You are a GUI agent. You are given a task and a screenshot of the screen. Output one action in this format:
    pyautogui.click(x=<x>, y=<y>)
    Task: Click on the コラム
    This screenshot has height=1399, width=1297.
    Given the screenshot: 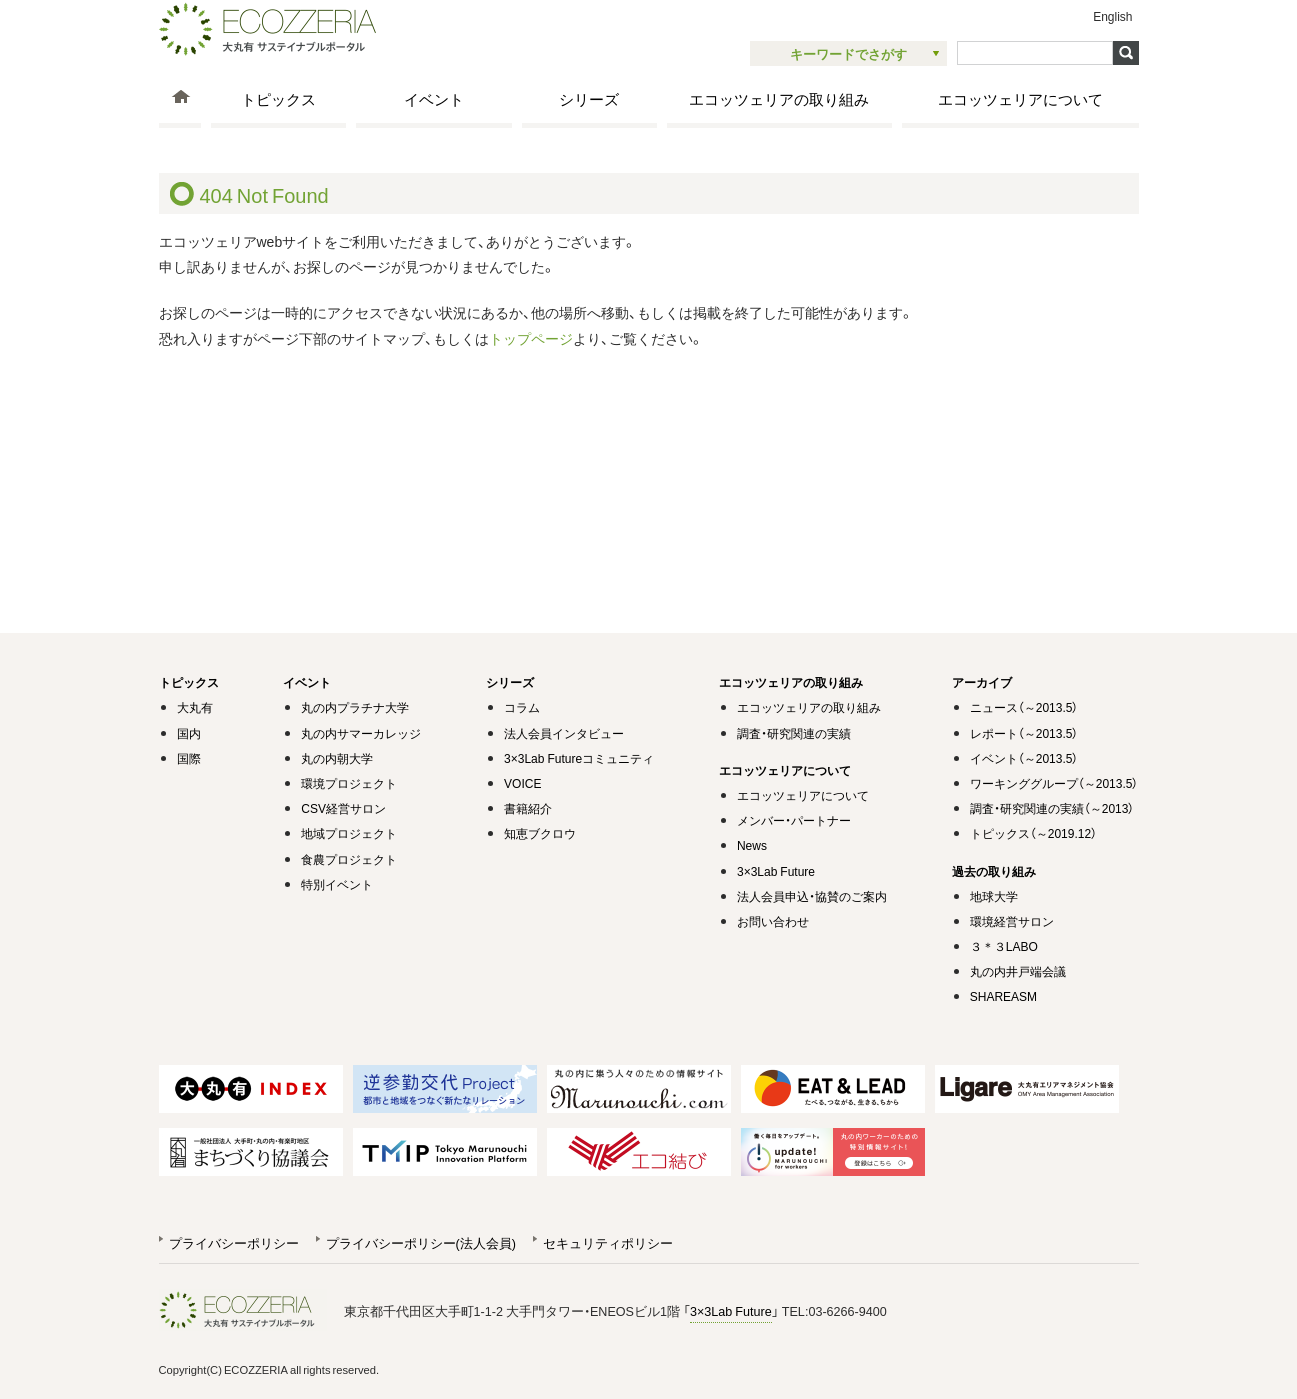 What is the action you would take?
    pyautogui.click(x=522, y=707)
    